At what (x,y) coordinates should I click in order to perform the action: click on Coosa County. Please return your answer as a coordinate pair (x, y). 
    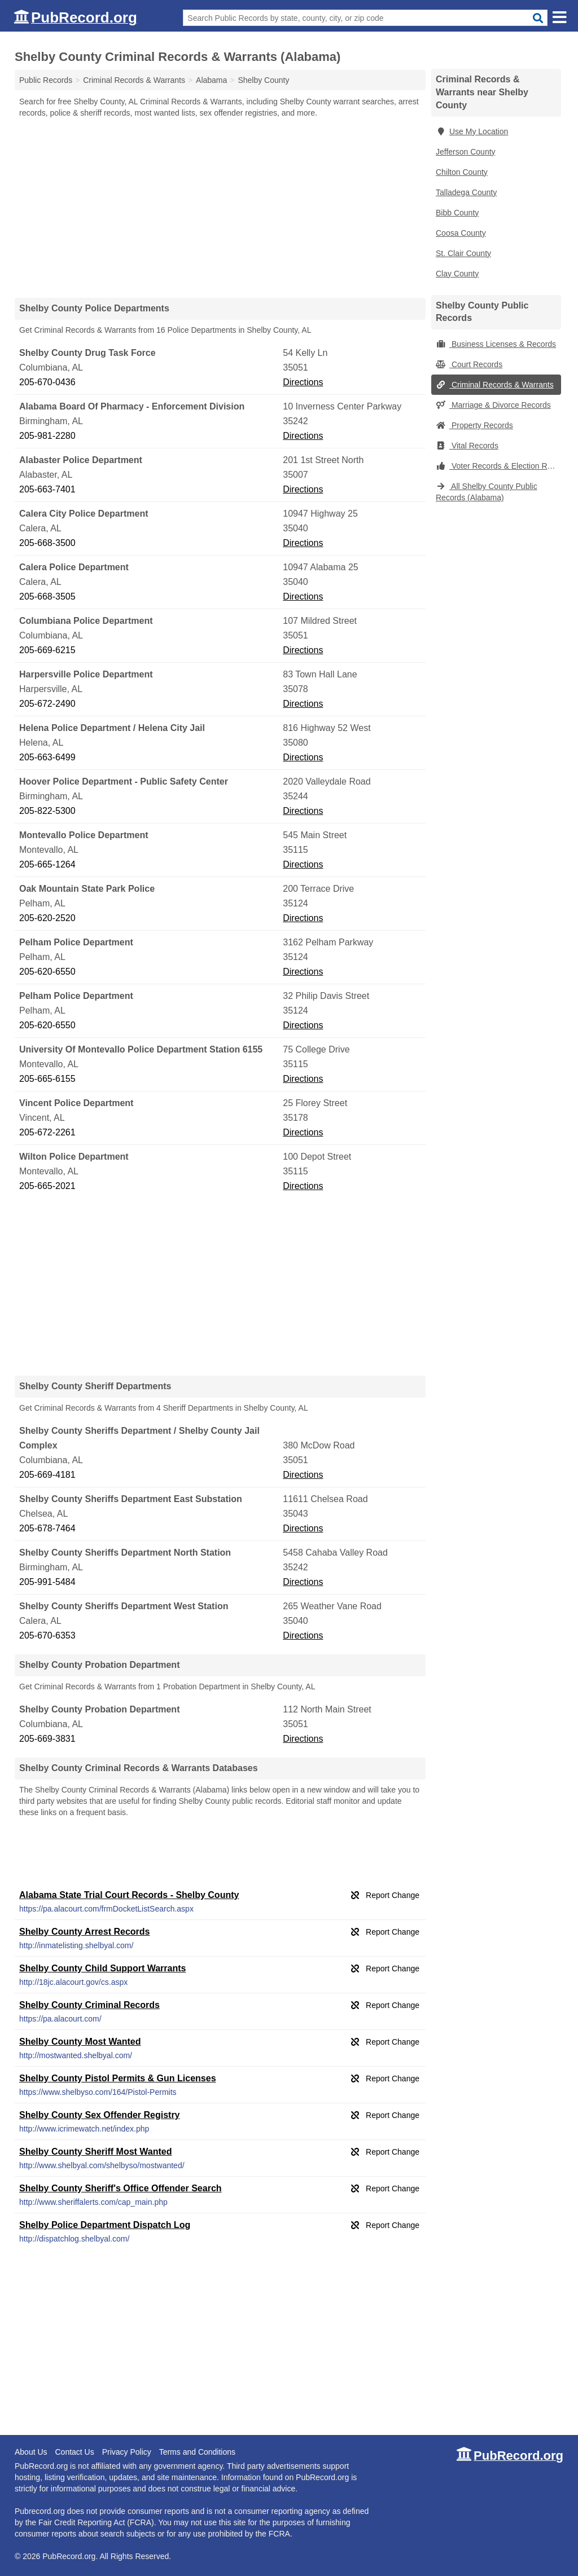
    Looking at the image, I should click on (461, 232).